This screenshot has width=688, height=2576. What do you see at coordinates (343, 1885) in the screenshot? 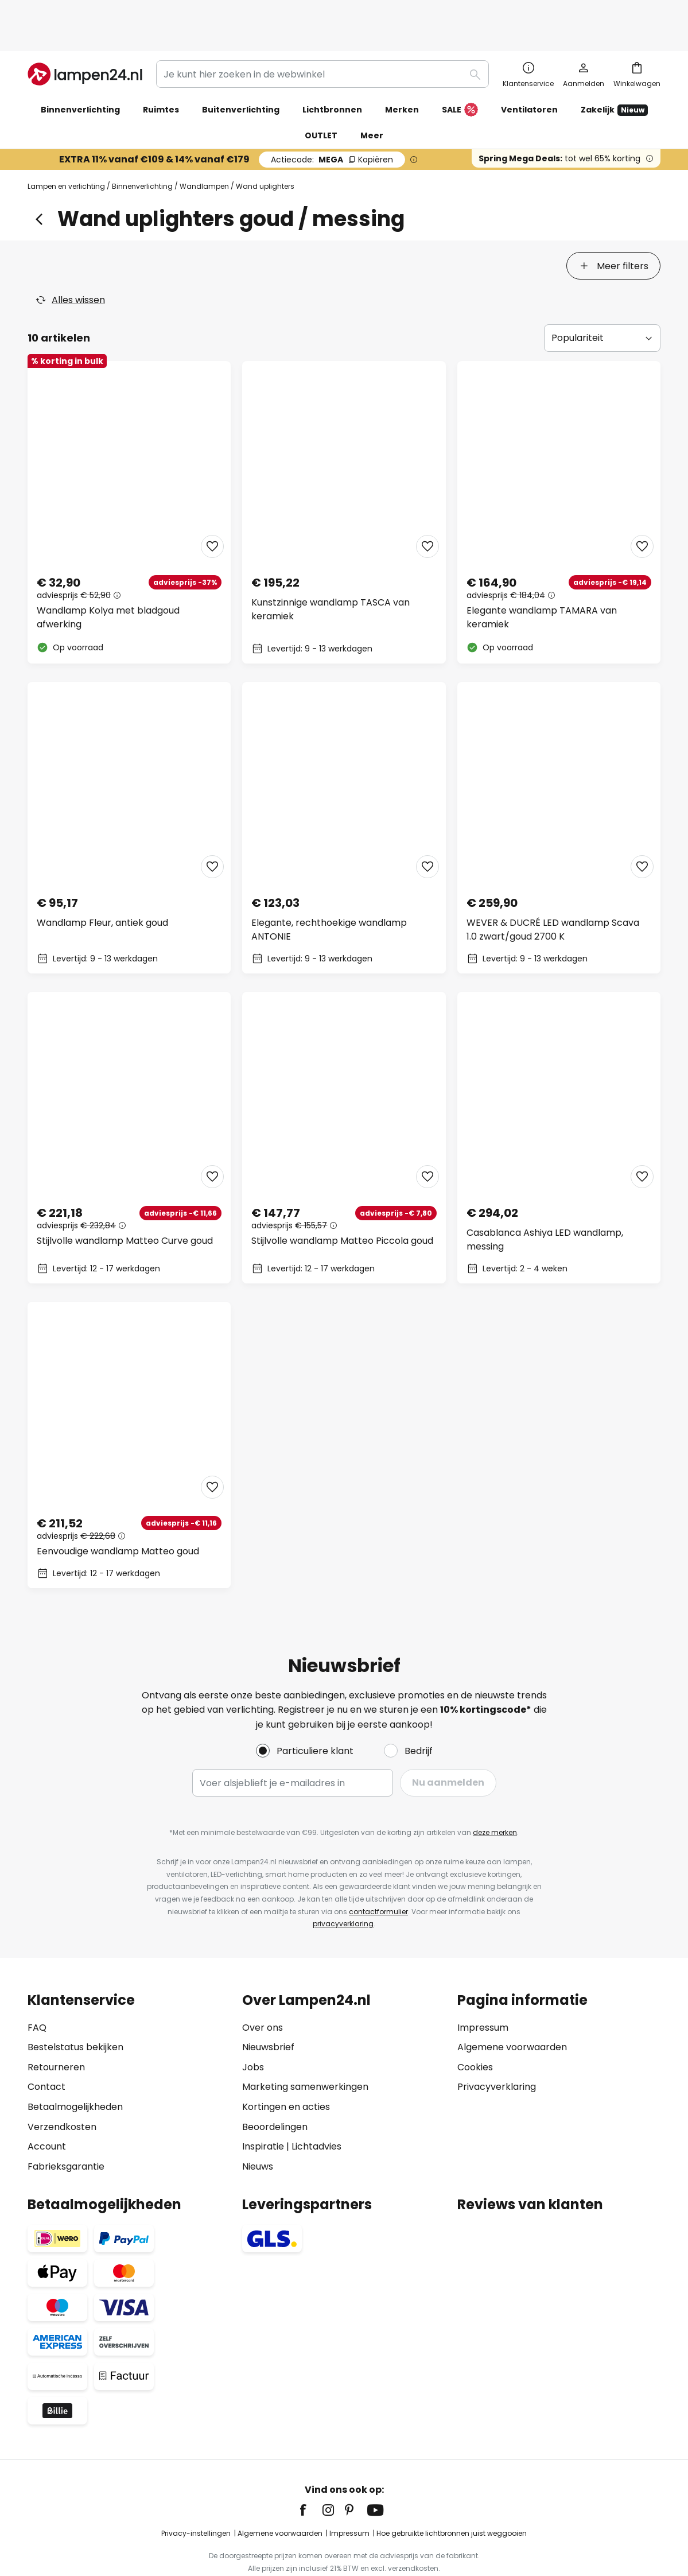
I see `privacyverklaring` at bounding box center [343, 1885].